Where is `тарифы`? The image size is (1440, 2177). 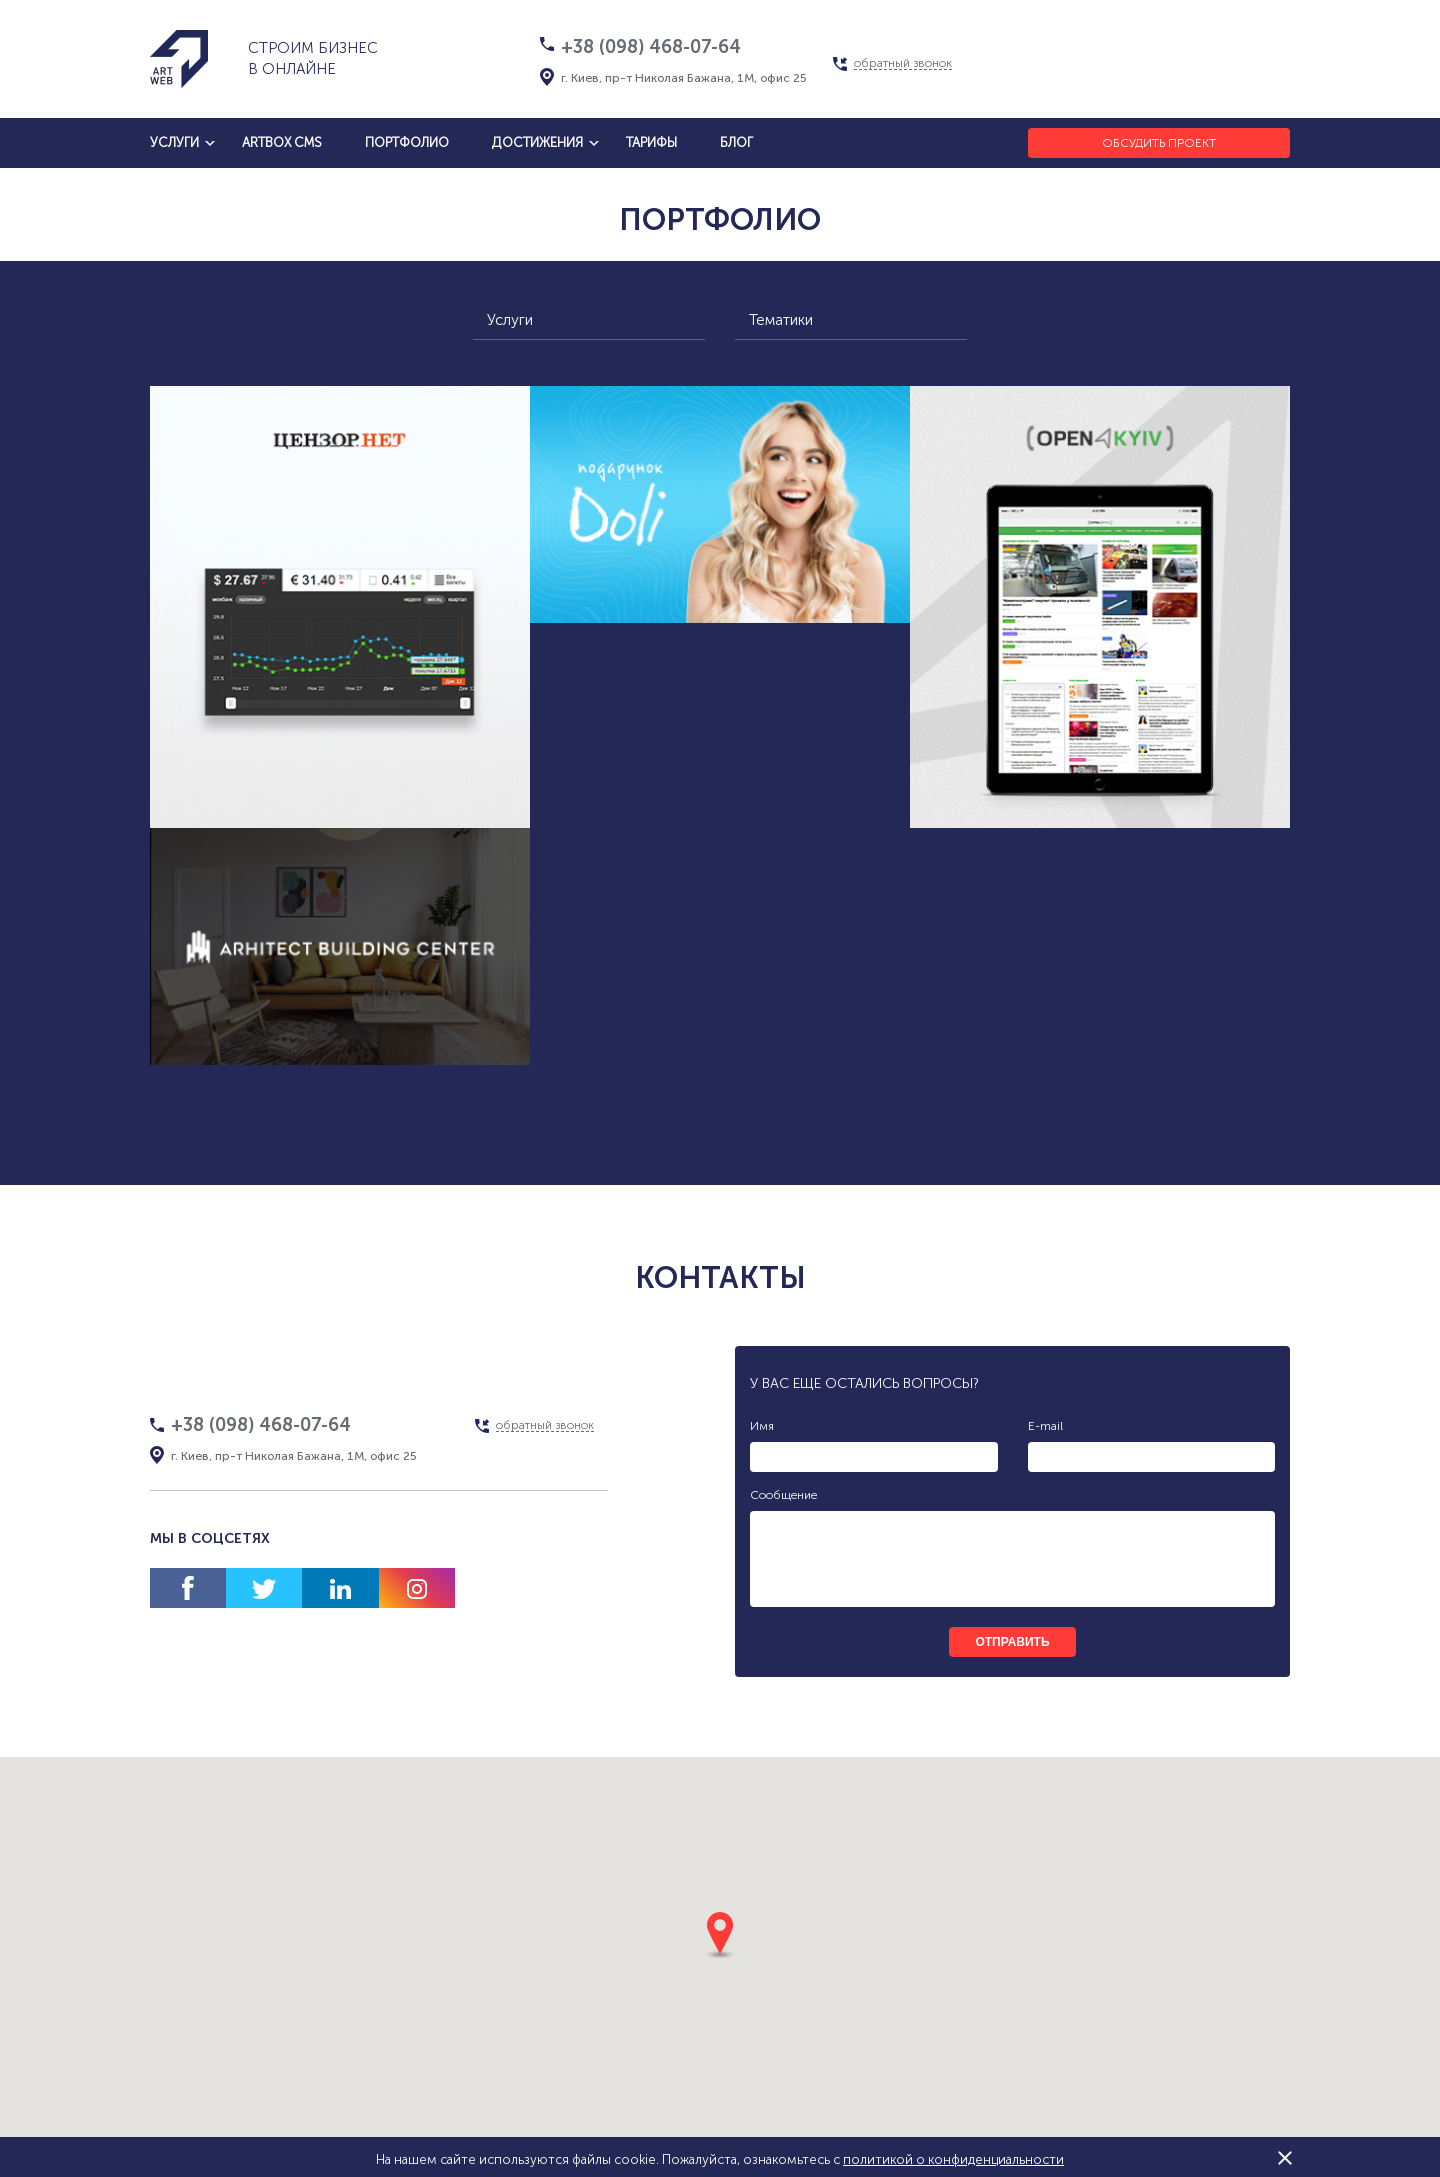 тарифы is located at coordinates (651, 142).